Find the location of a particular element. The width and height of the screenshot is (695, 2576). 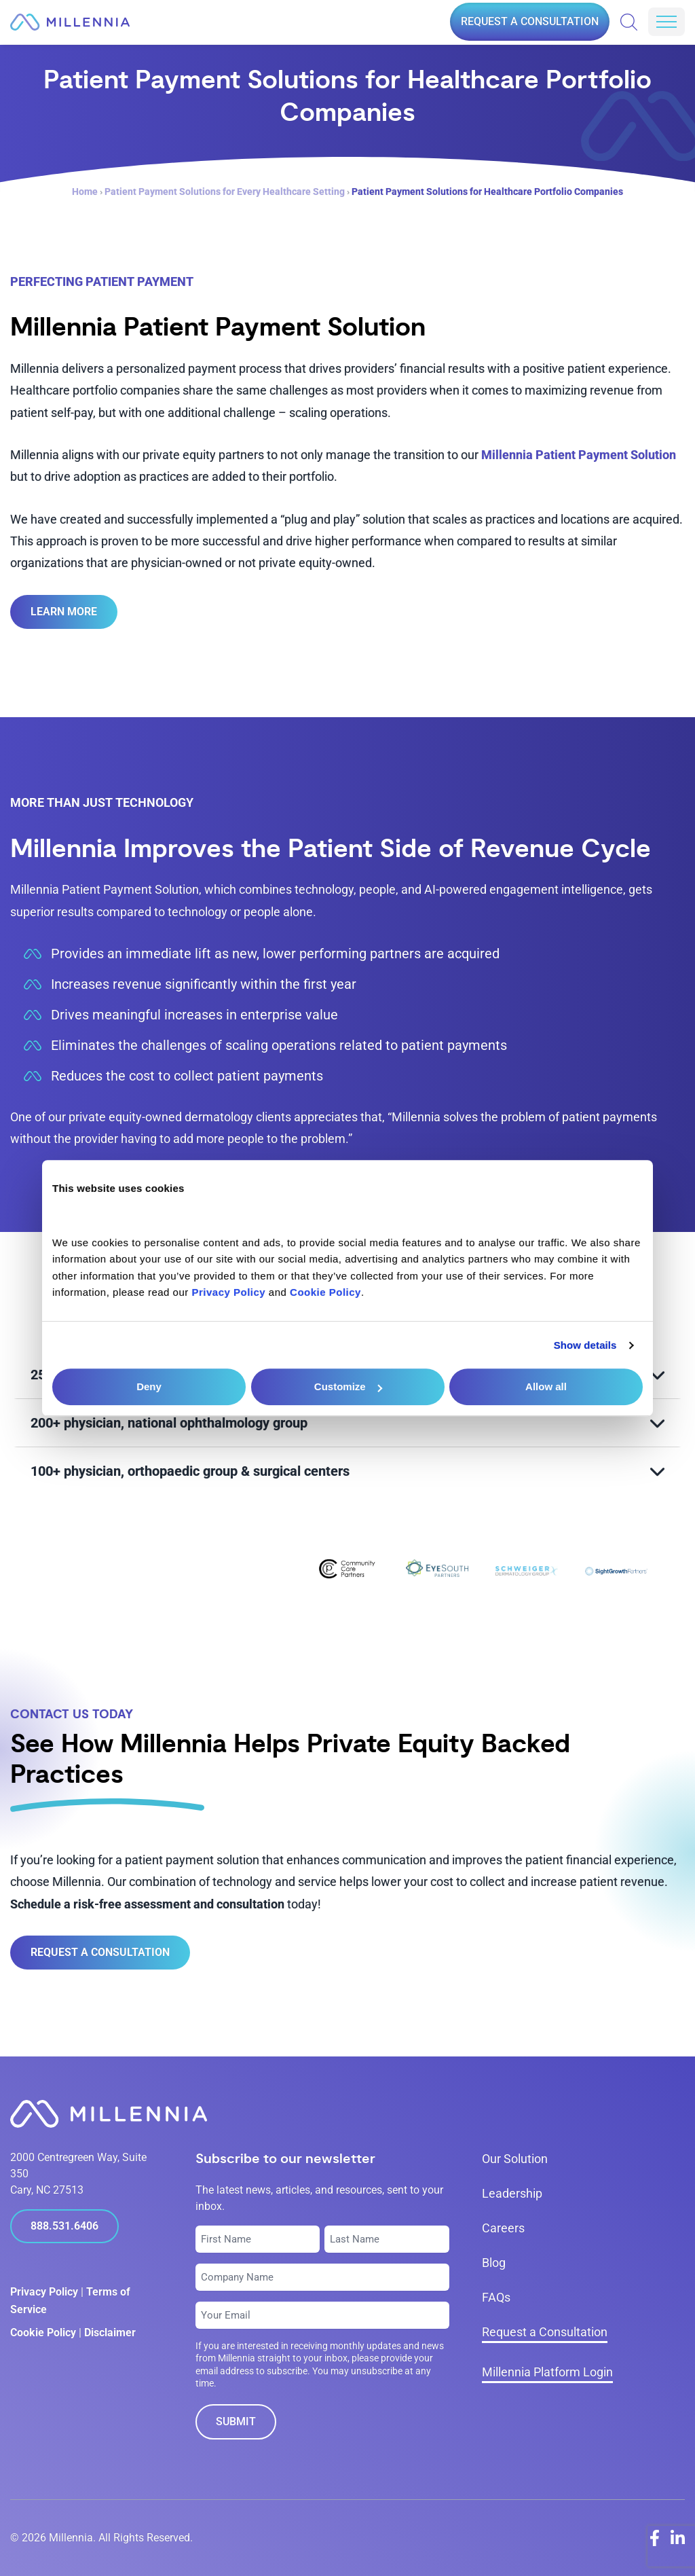

Cookie Policy is located at coordinates (43, 2332).